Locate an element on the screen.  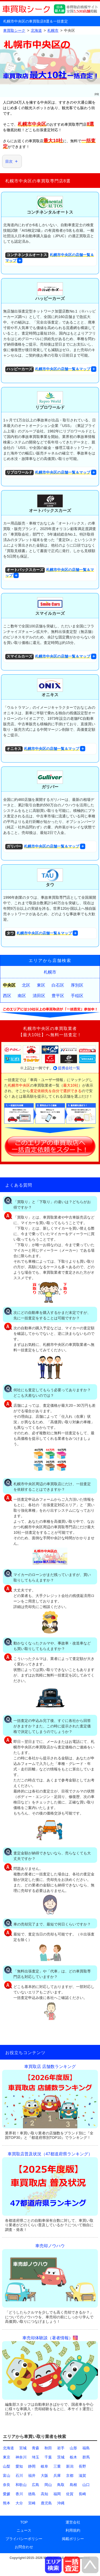
東区 is located at coordinates (41, 985).